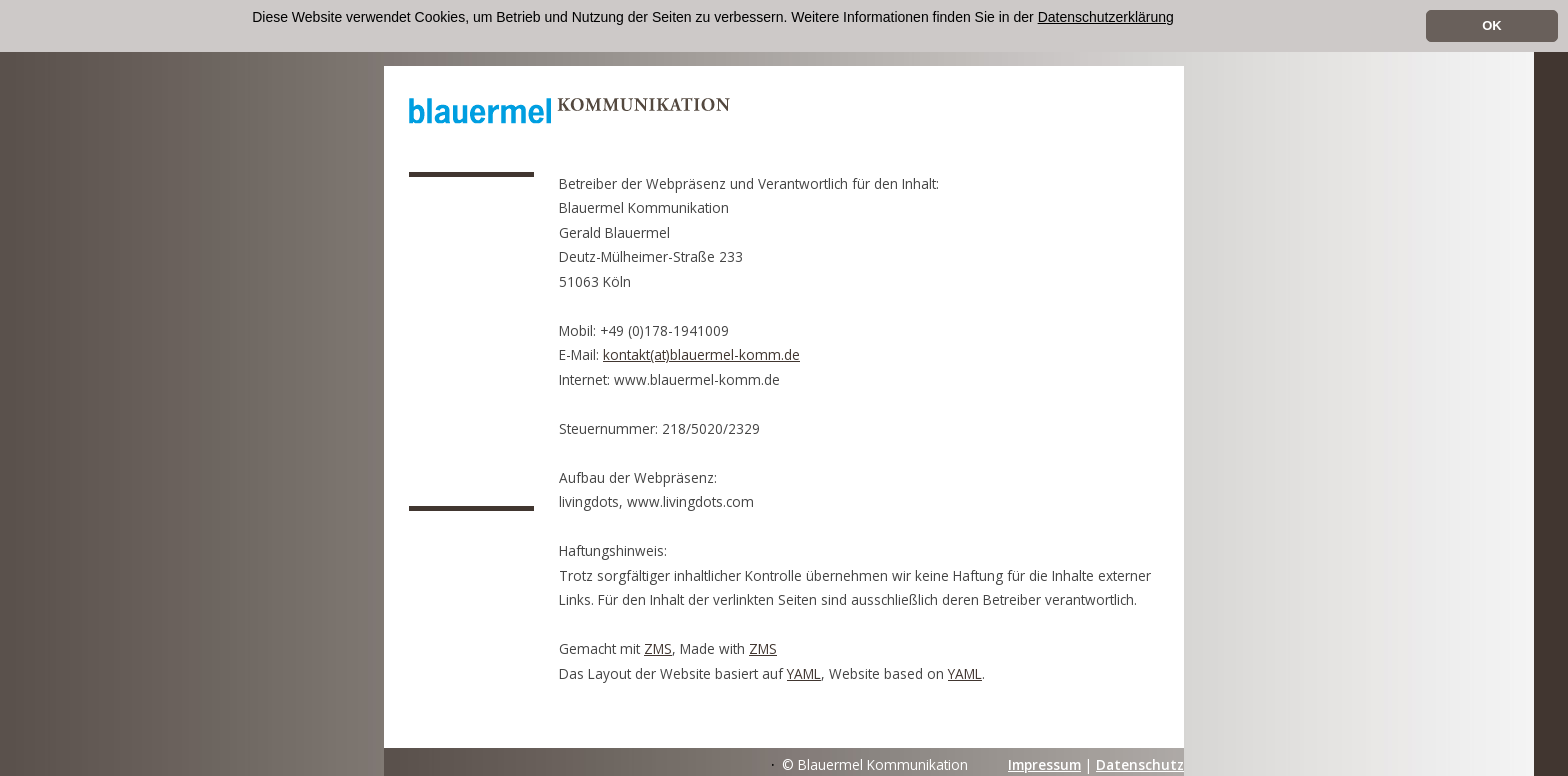 The image size is (1568, 776). Describe the element at coordinates (1140, 764) in the screenshot. I see `Datenschutz` at that location.